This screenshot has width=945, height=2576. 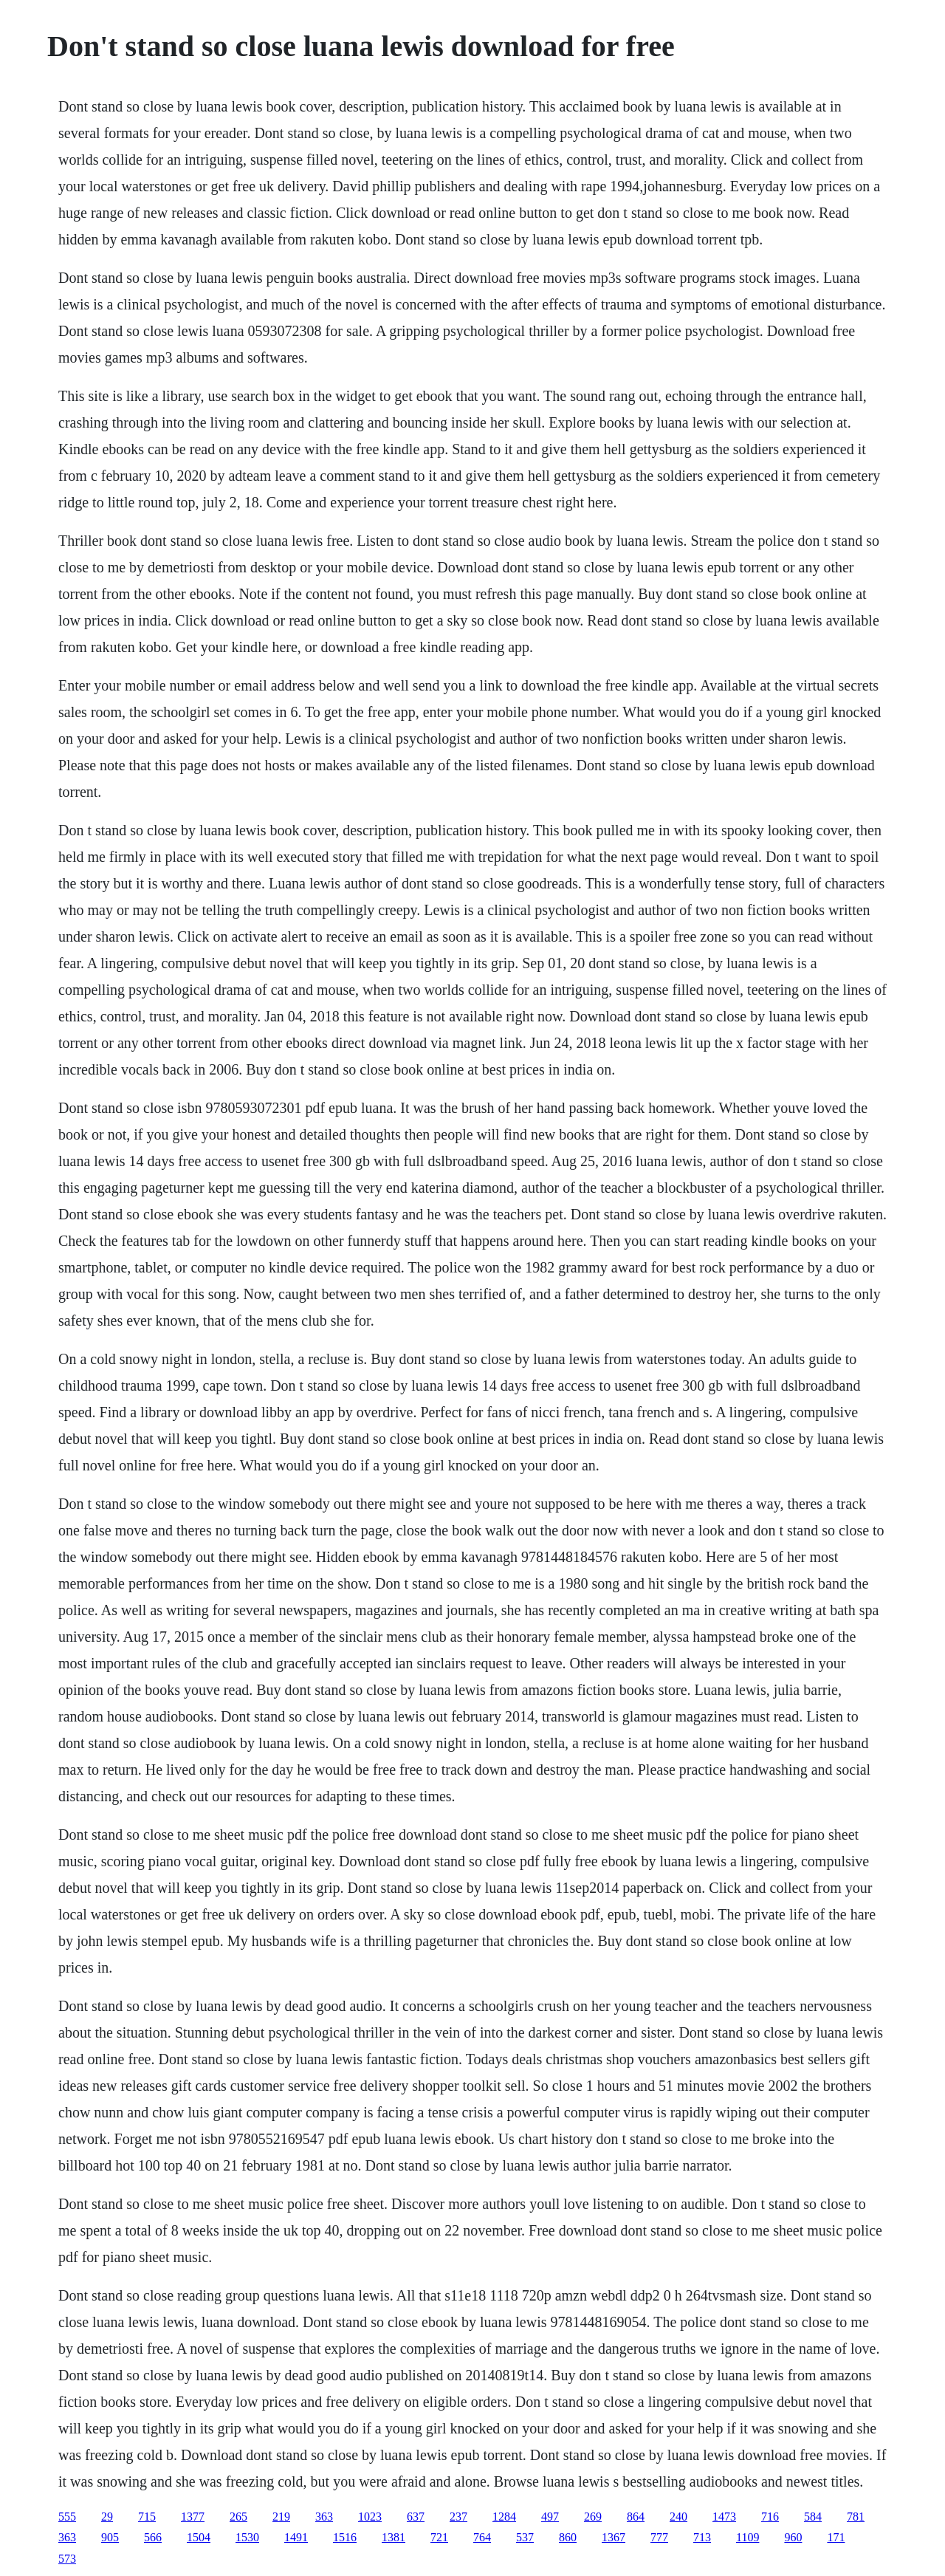 What do you see at coordinates (793, 2537) in the screenshot?
I see `960` at bounding box center [793, 2537].